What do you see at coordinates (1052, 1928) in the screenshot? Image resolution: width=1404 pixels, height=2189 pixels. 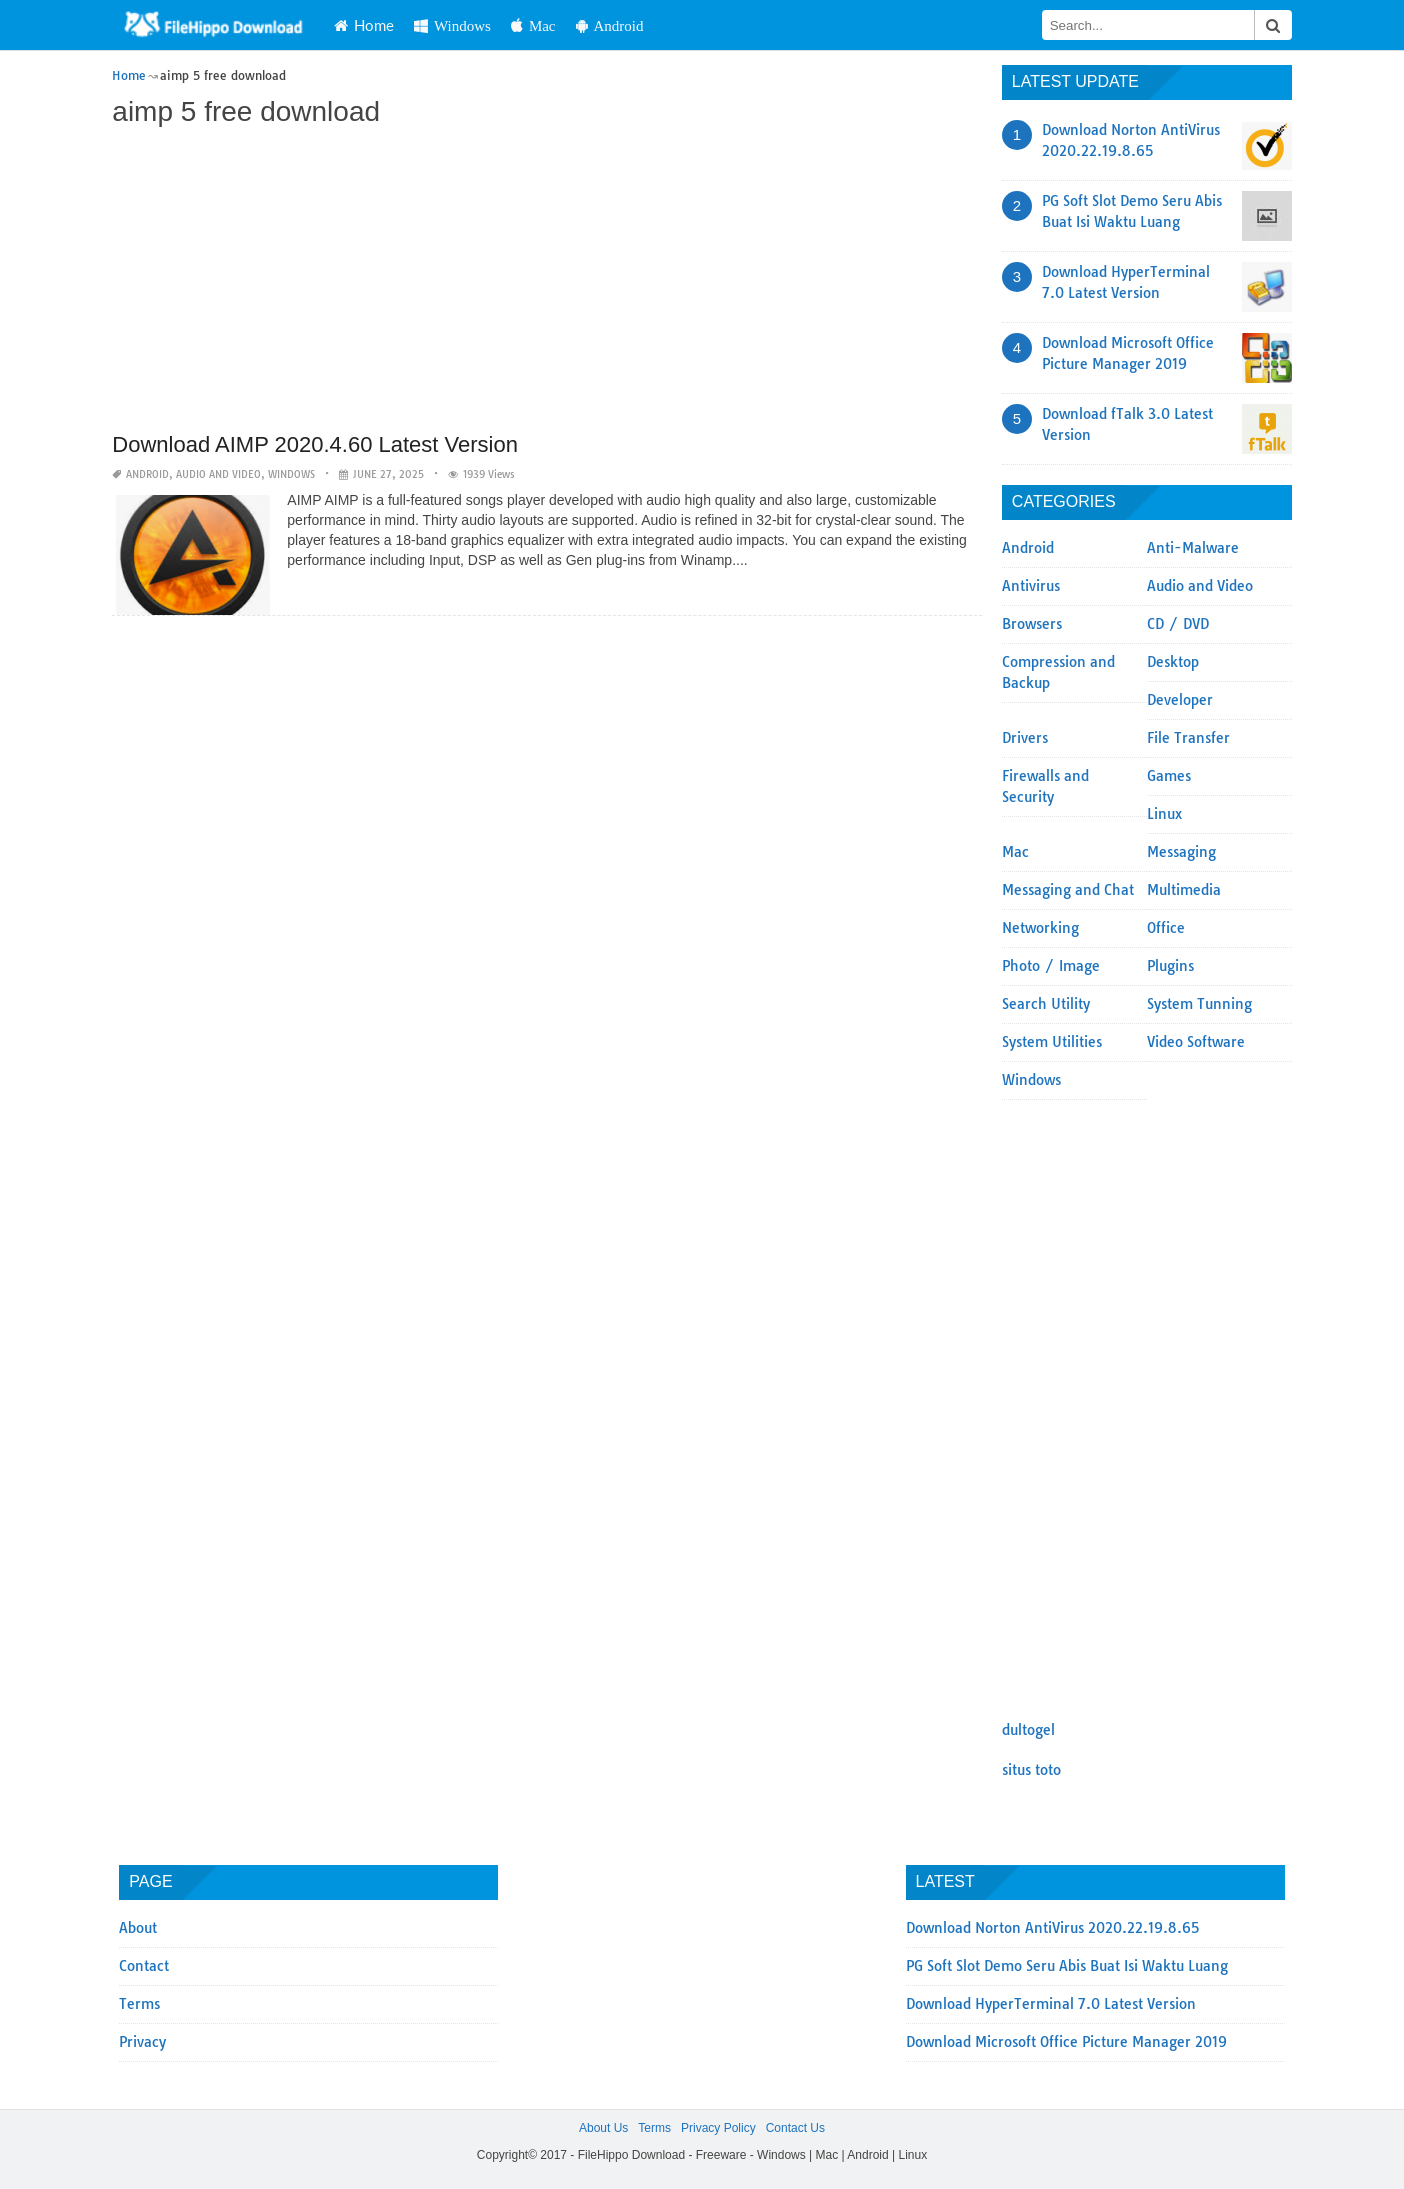 I see `Download Norton AntiVirus 2020.22.19.8.65` at bounding box center [1052, 1928].